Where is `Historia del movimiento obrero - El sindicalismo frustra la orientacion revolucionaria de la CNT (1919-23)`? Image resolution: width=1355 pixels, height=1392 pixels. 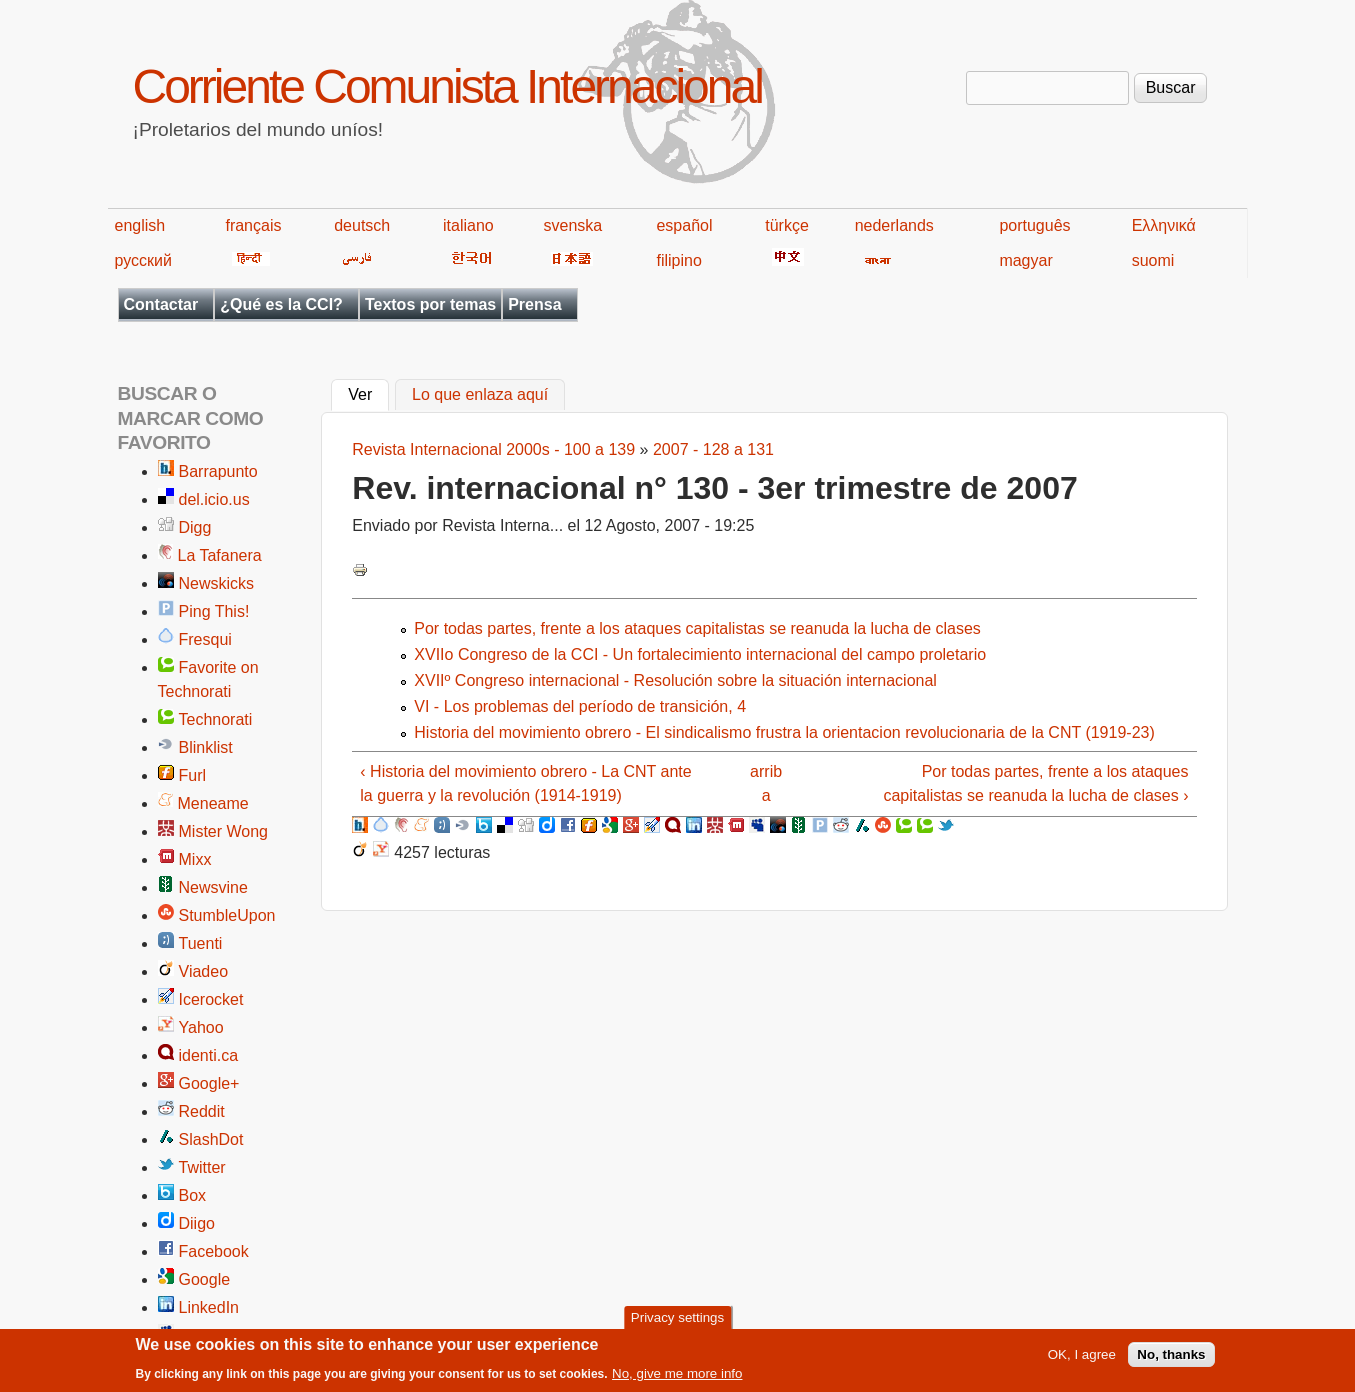 Historia del movimiento obrero - El sindicalismo frustra la orientacion revolucionaria de la CNT (1919-23) is located at coordinates (784, 732).